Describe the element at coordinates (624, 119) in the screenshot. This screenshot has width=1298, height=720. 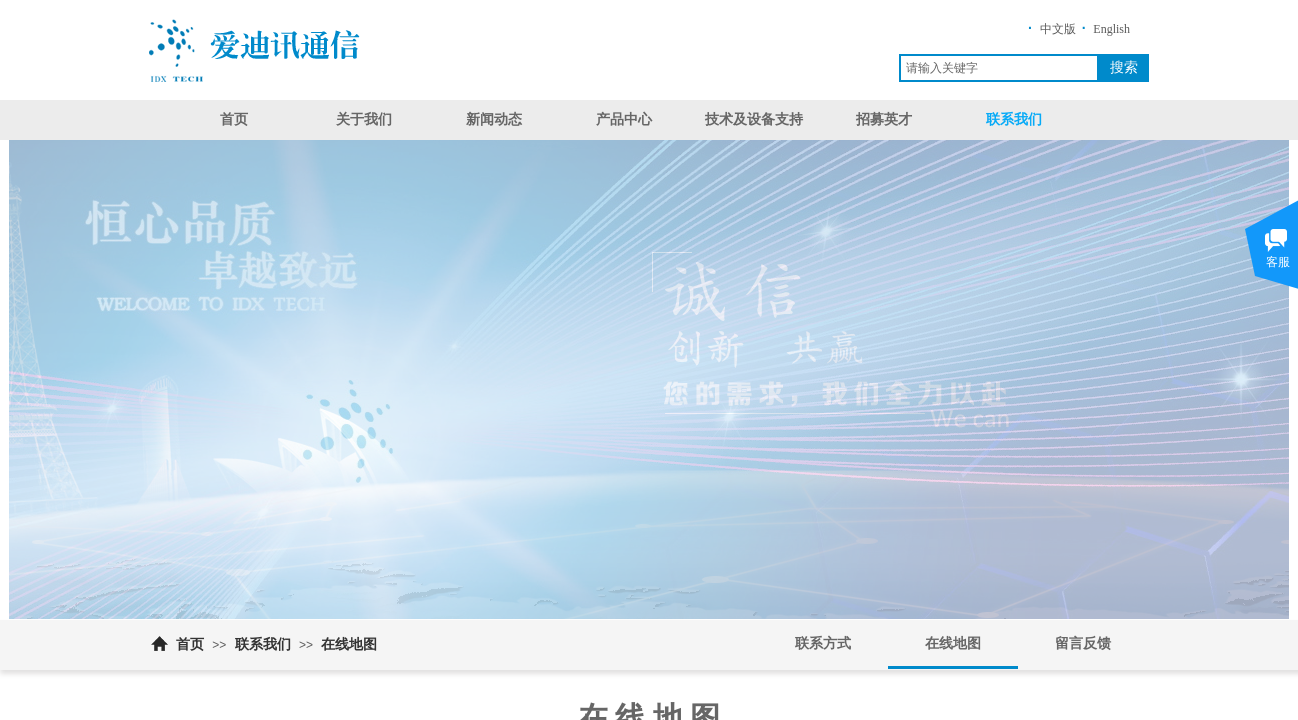
I see `产品中心` at that location.